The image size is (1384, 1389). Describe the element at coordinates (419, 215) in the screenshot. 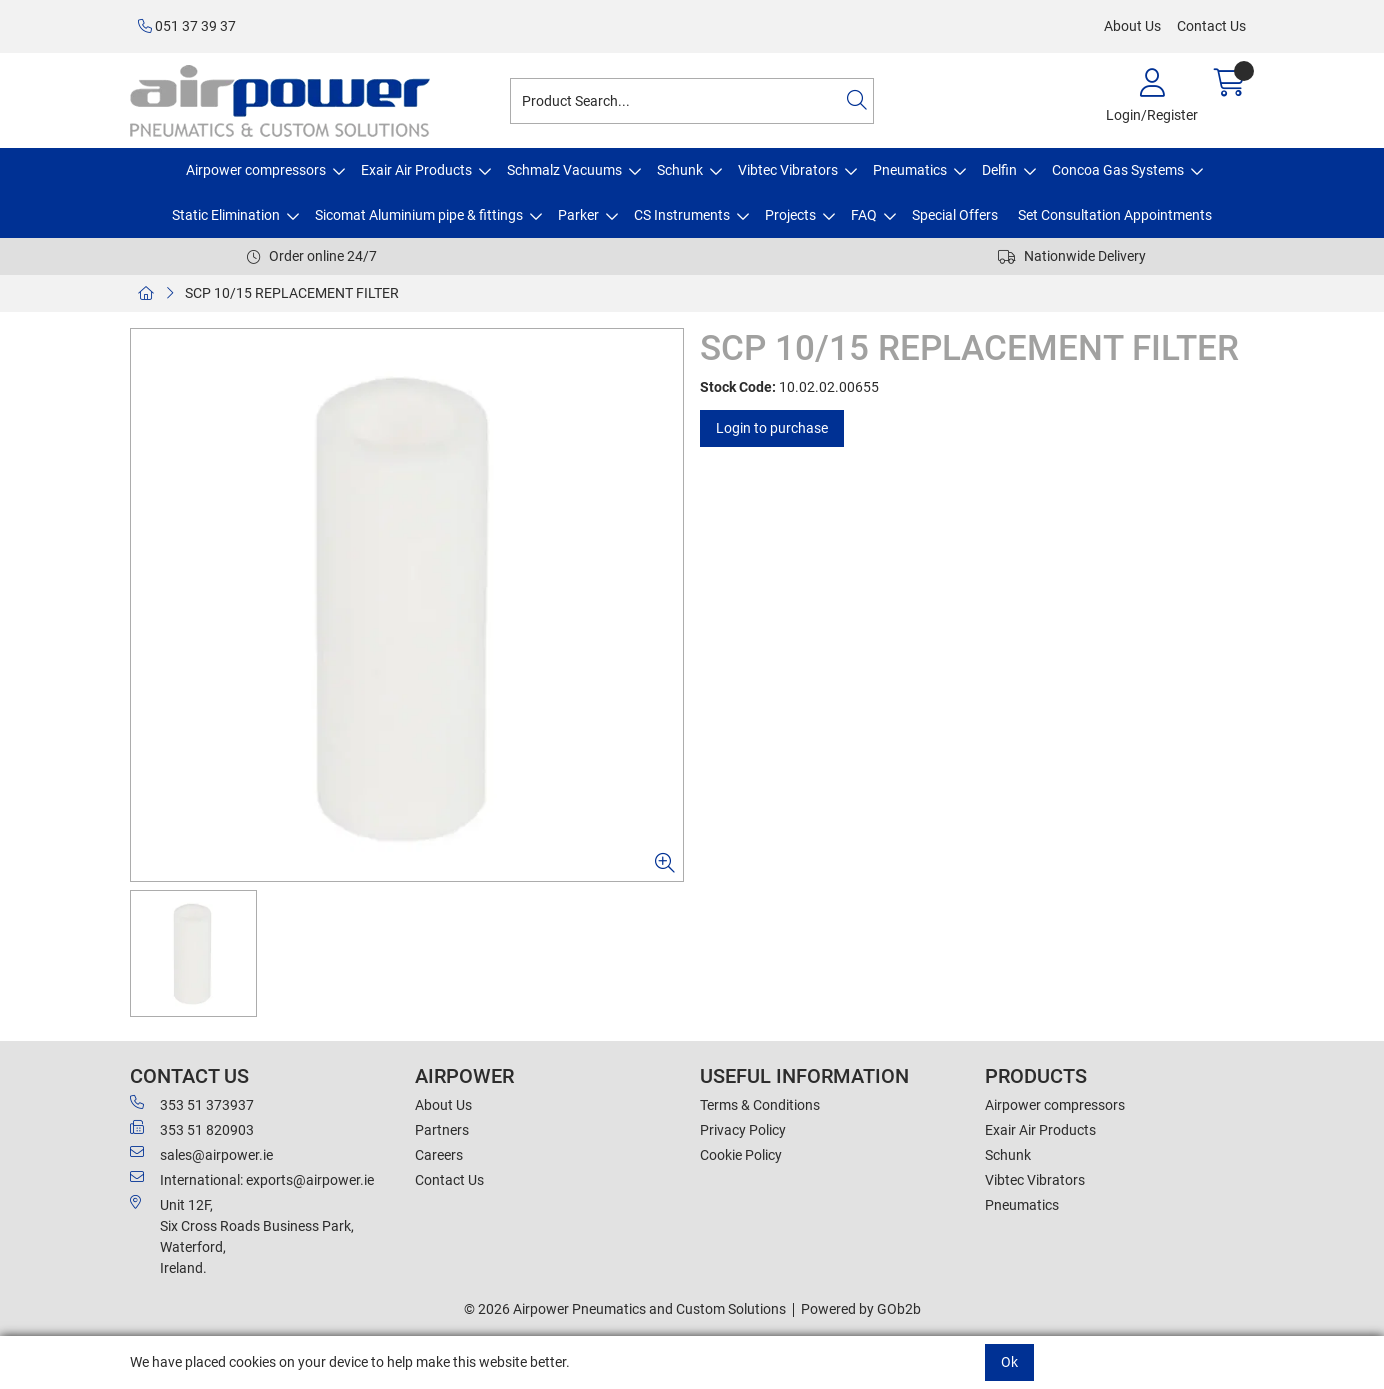

I see `Sicomat Aluminium pipe & fittings` at that location.